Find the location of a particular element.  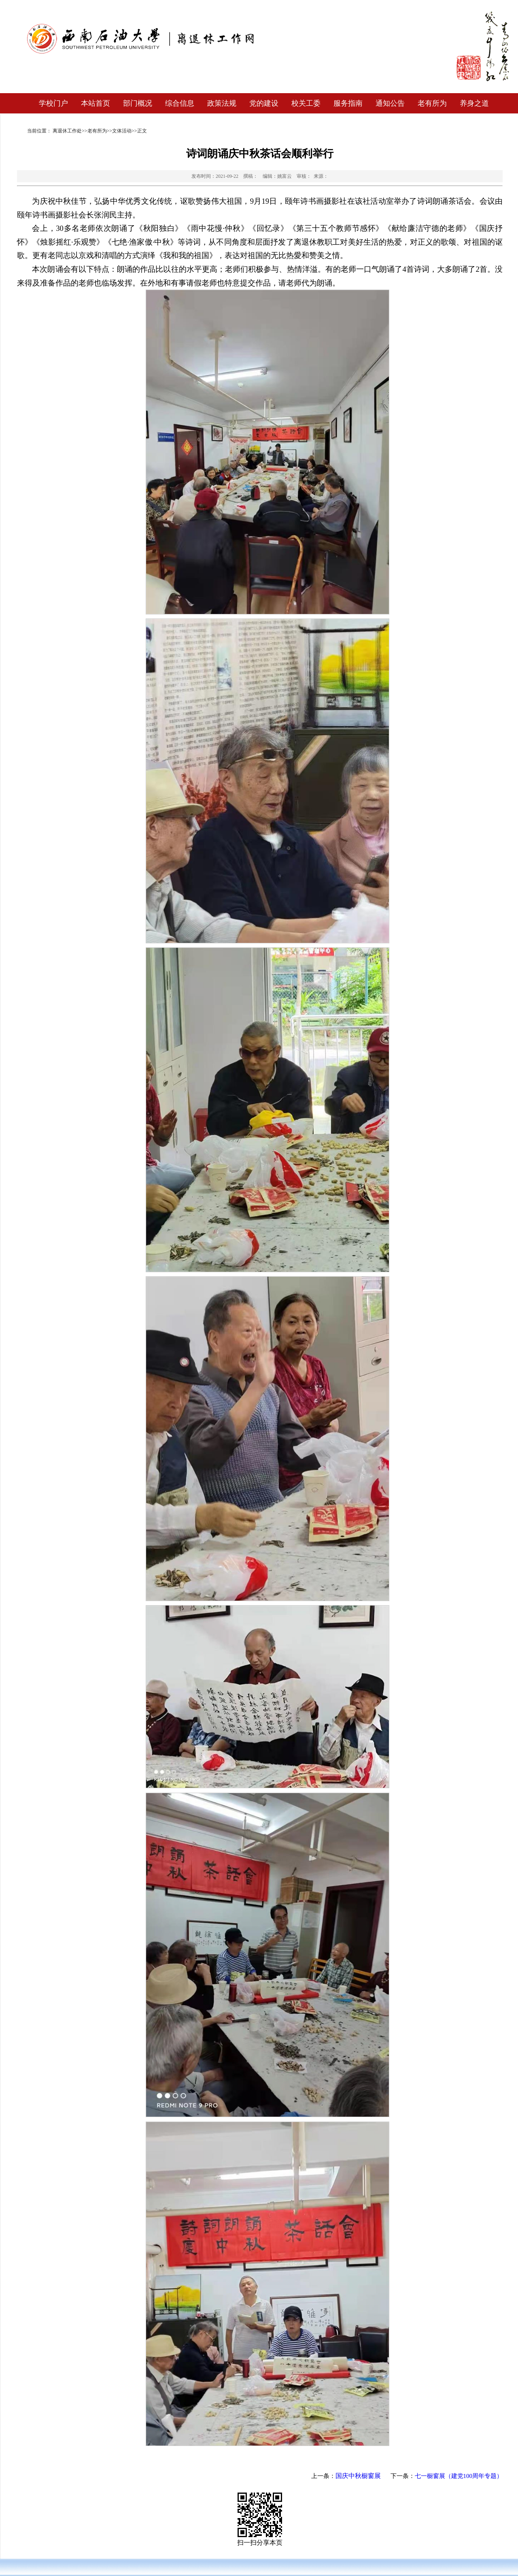

党的建设 is located at coordinates (263, 103).